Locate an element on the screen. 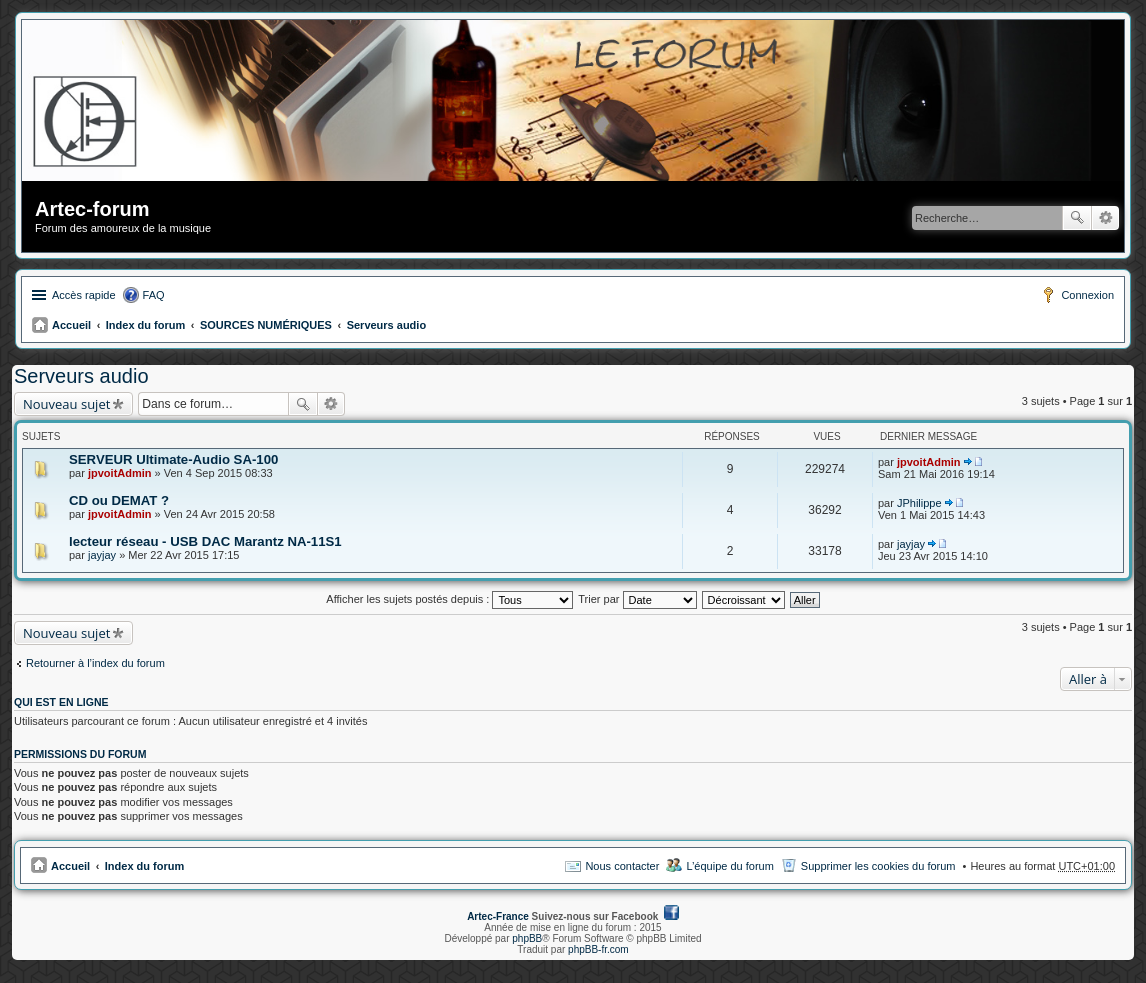 The image size is (1146, 983). Afficher les sujets postés depuis : is located at coordinates (449, 599).